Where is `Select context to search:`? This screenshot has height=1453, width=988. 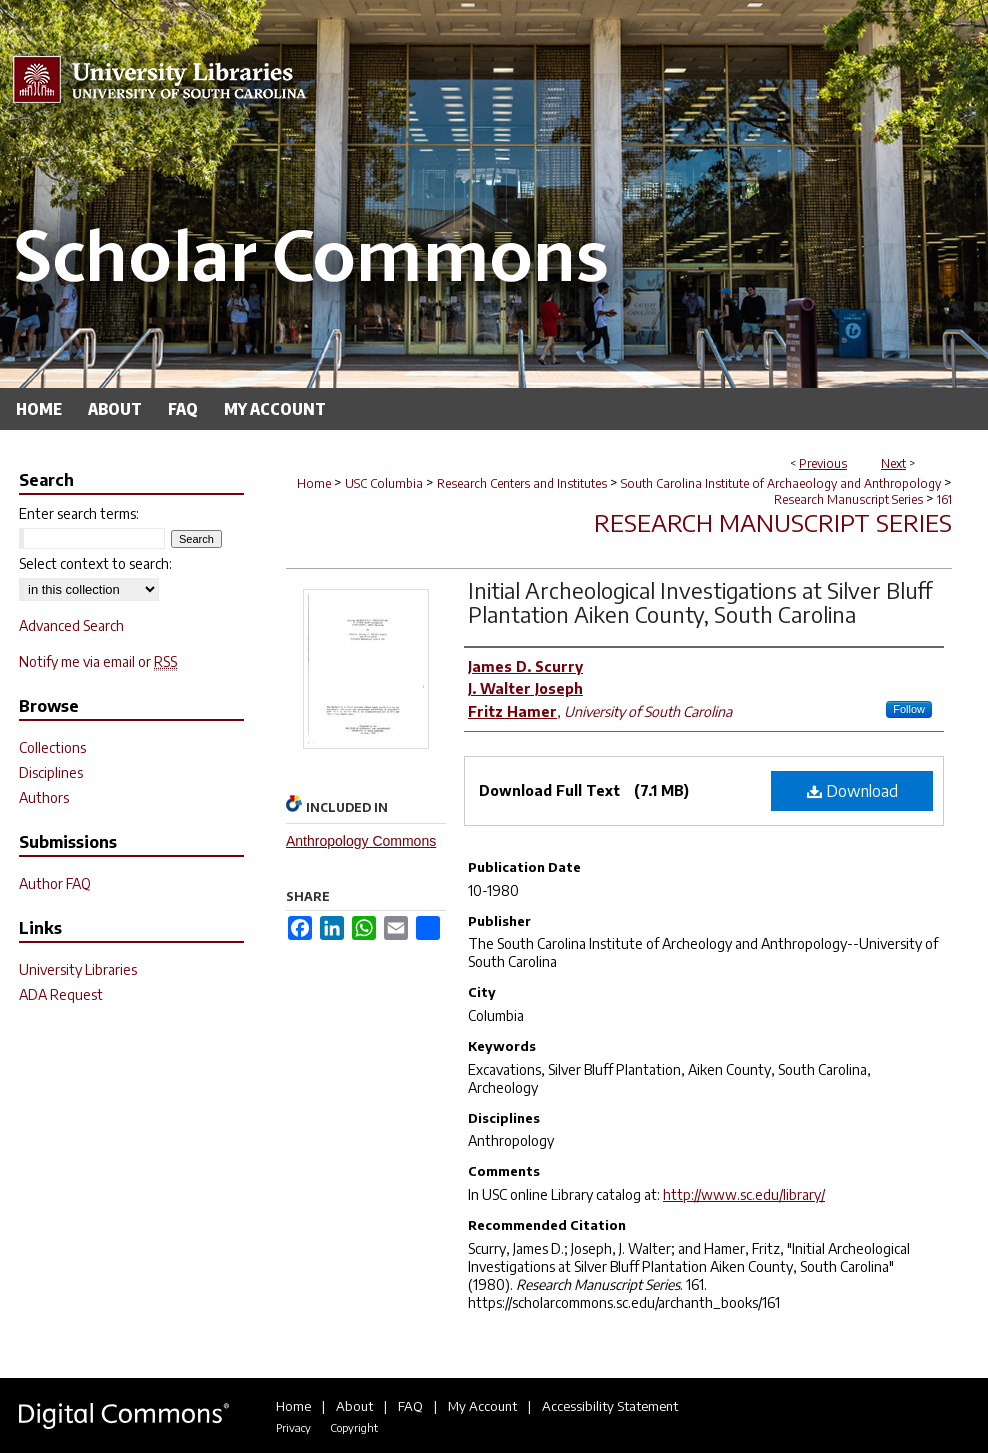
Select context to search: is located at coordinates (95, 563).